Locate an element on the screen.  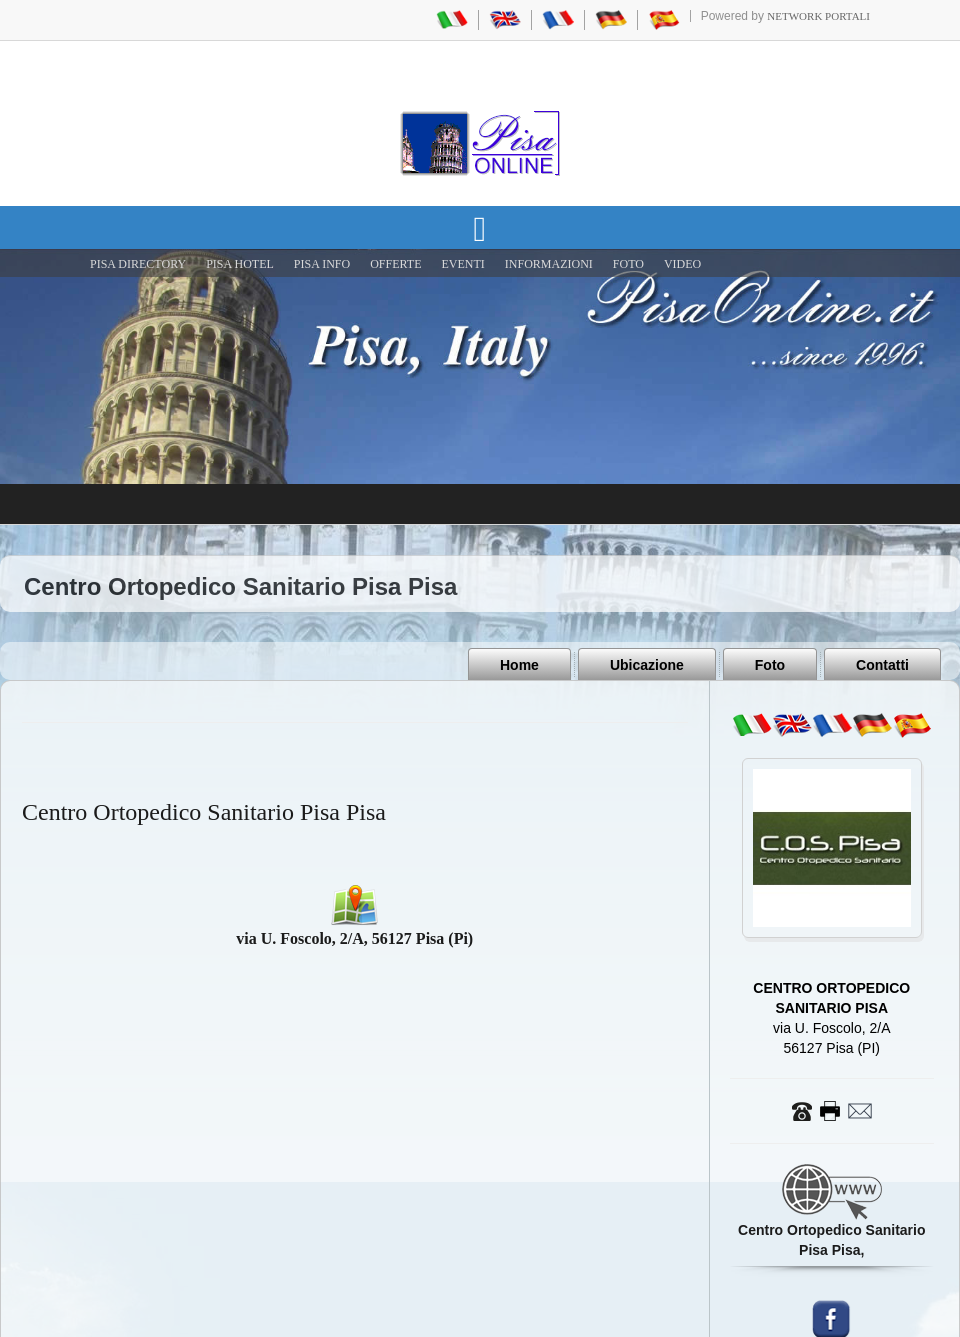
INFORMAZIONI is located at coordinates (549, 264).